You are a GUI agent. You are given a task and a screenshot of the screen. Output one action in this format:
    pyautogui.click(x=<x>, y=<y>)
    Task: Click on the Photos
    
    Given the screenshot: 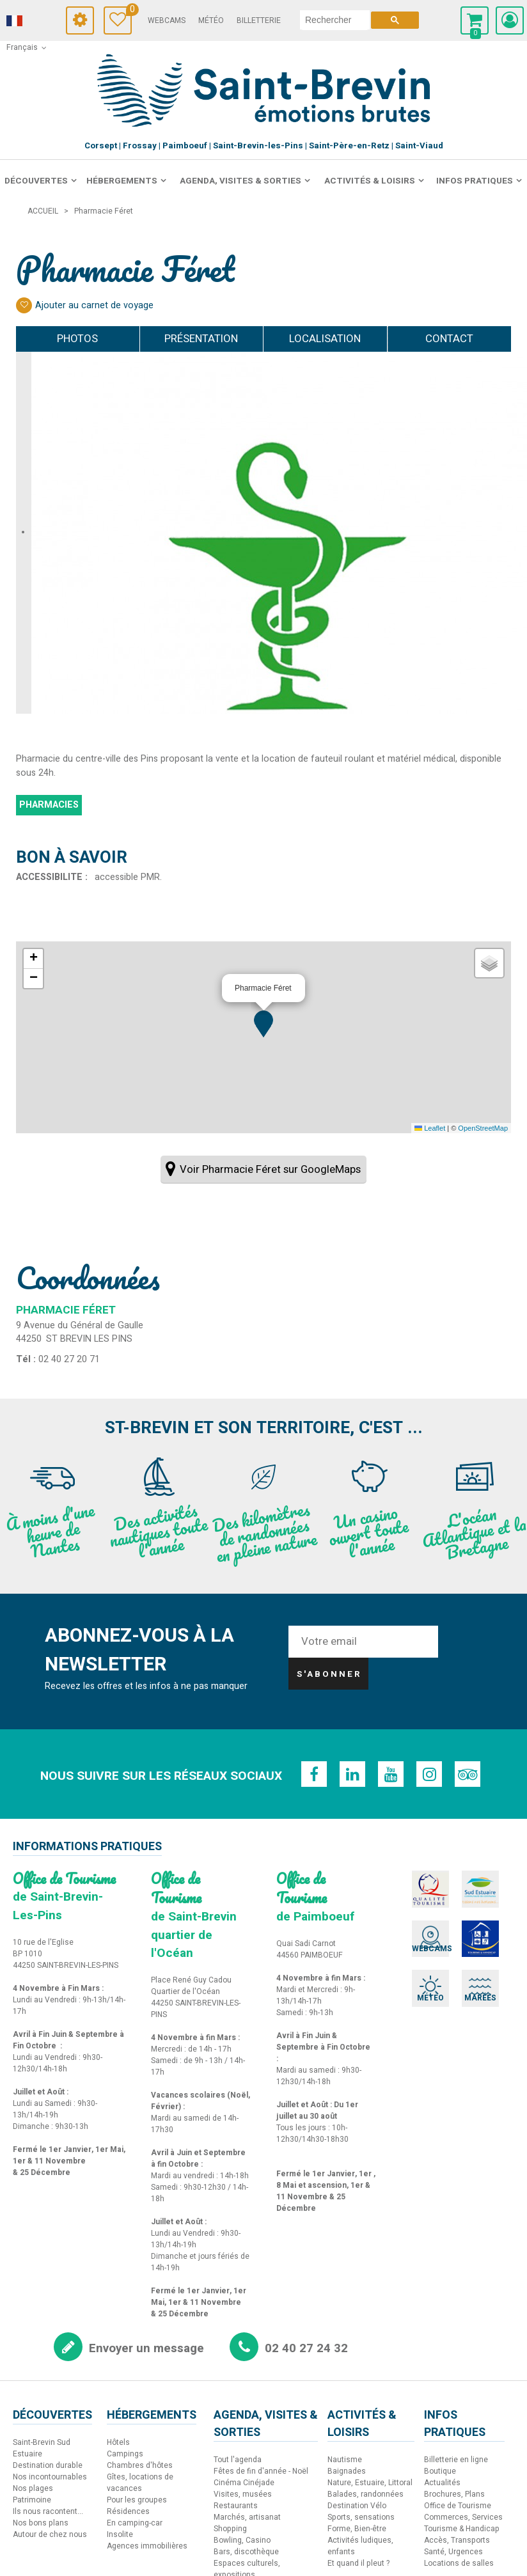 What is the action you would take?
    pyautogui.click(x=58, y=339)
    